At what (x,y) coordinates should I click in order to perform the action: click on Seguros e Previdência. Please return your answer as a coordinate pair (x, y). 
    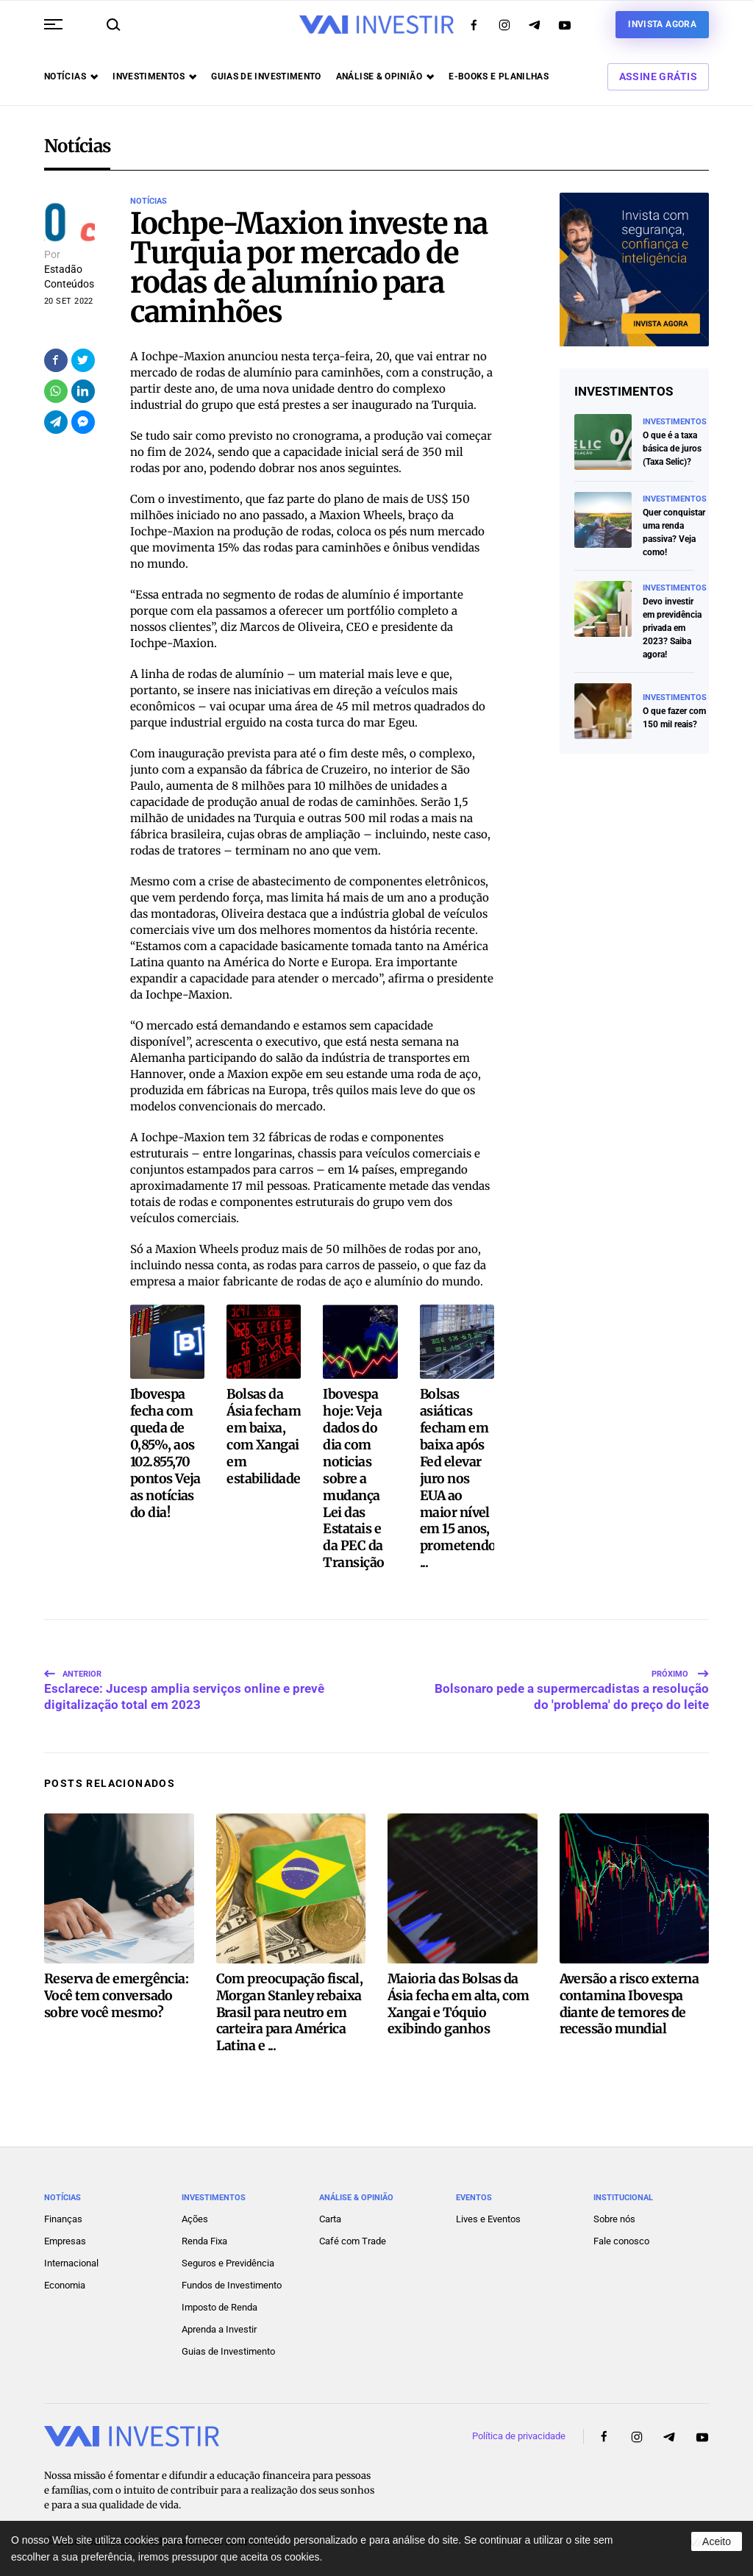
    Looking at the image, I should click on (228, 2252).